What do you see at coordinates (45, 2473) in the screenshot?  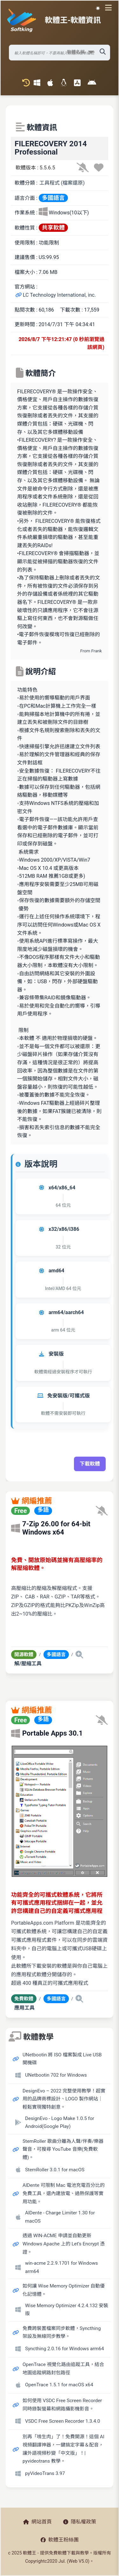 I see `pyVideoTrans 3.97` at bounding box center [45, 2473].